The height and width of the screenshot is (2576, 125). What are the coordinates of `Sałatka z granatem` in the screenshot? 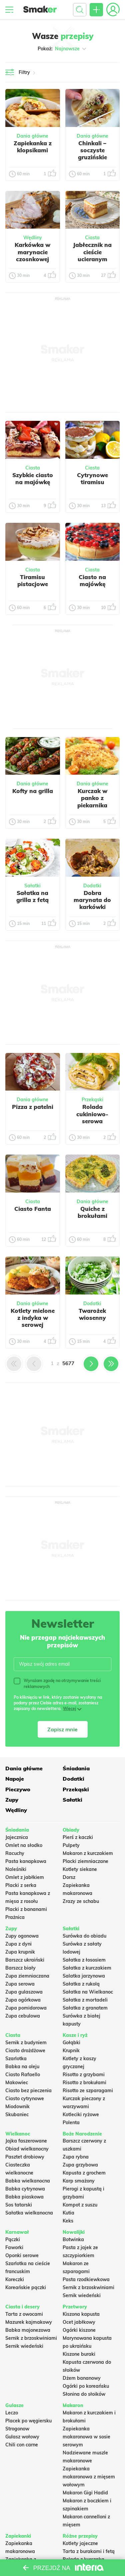 It's located at (85, 2008).